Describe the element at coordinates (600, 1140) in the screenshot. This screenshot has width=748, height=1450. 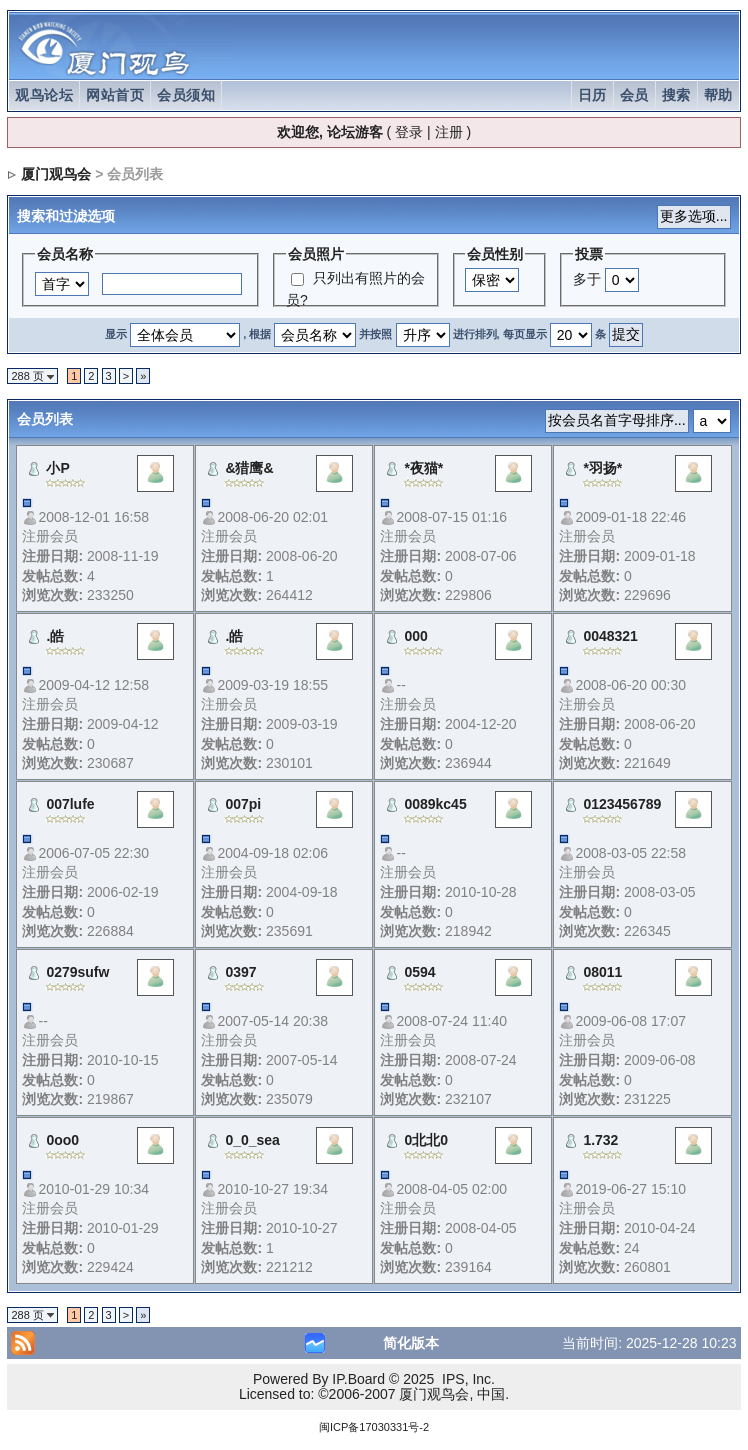
I see `1.732` at that location.